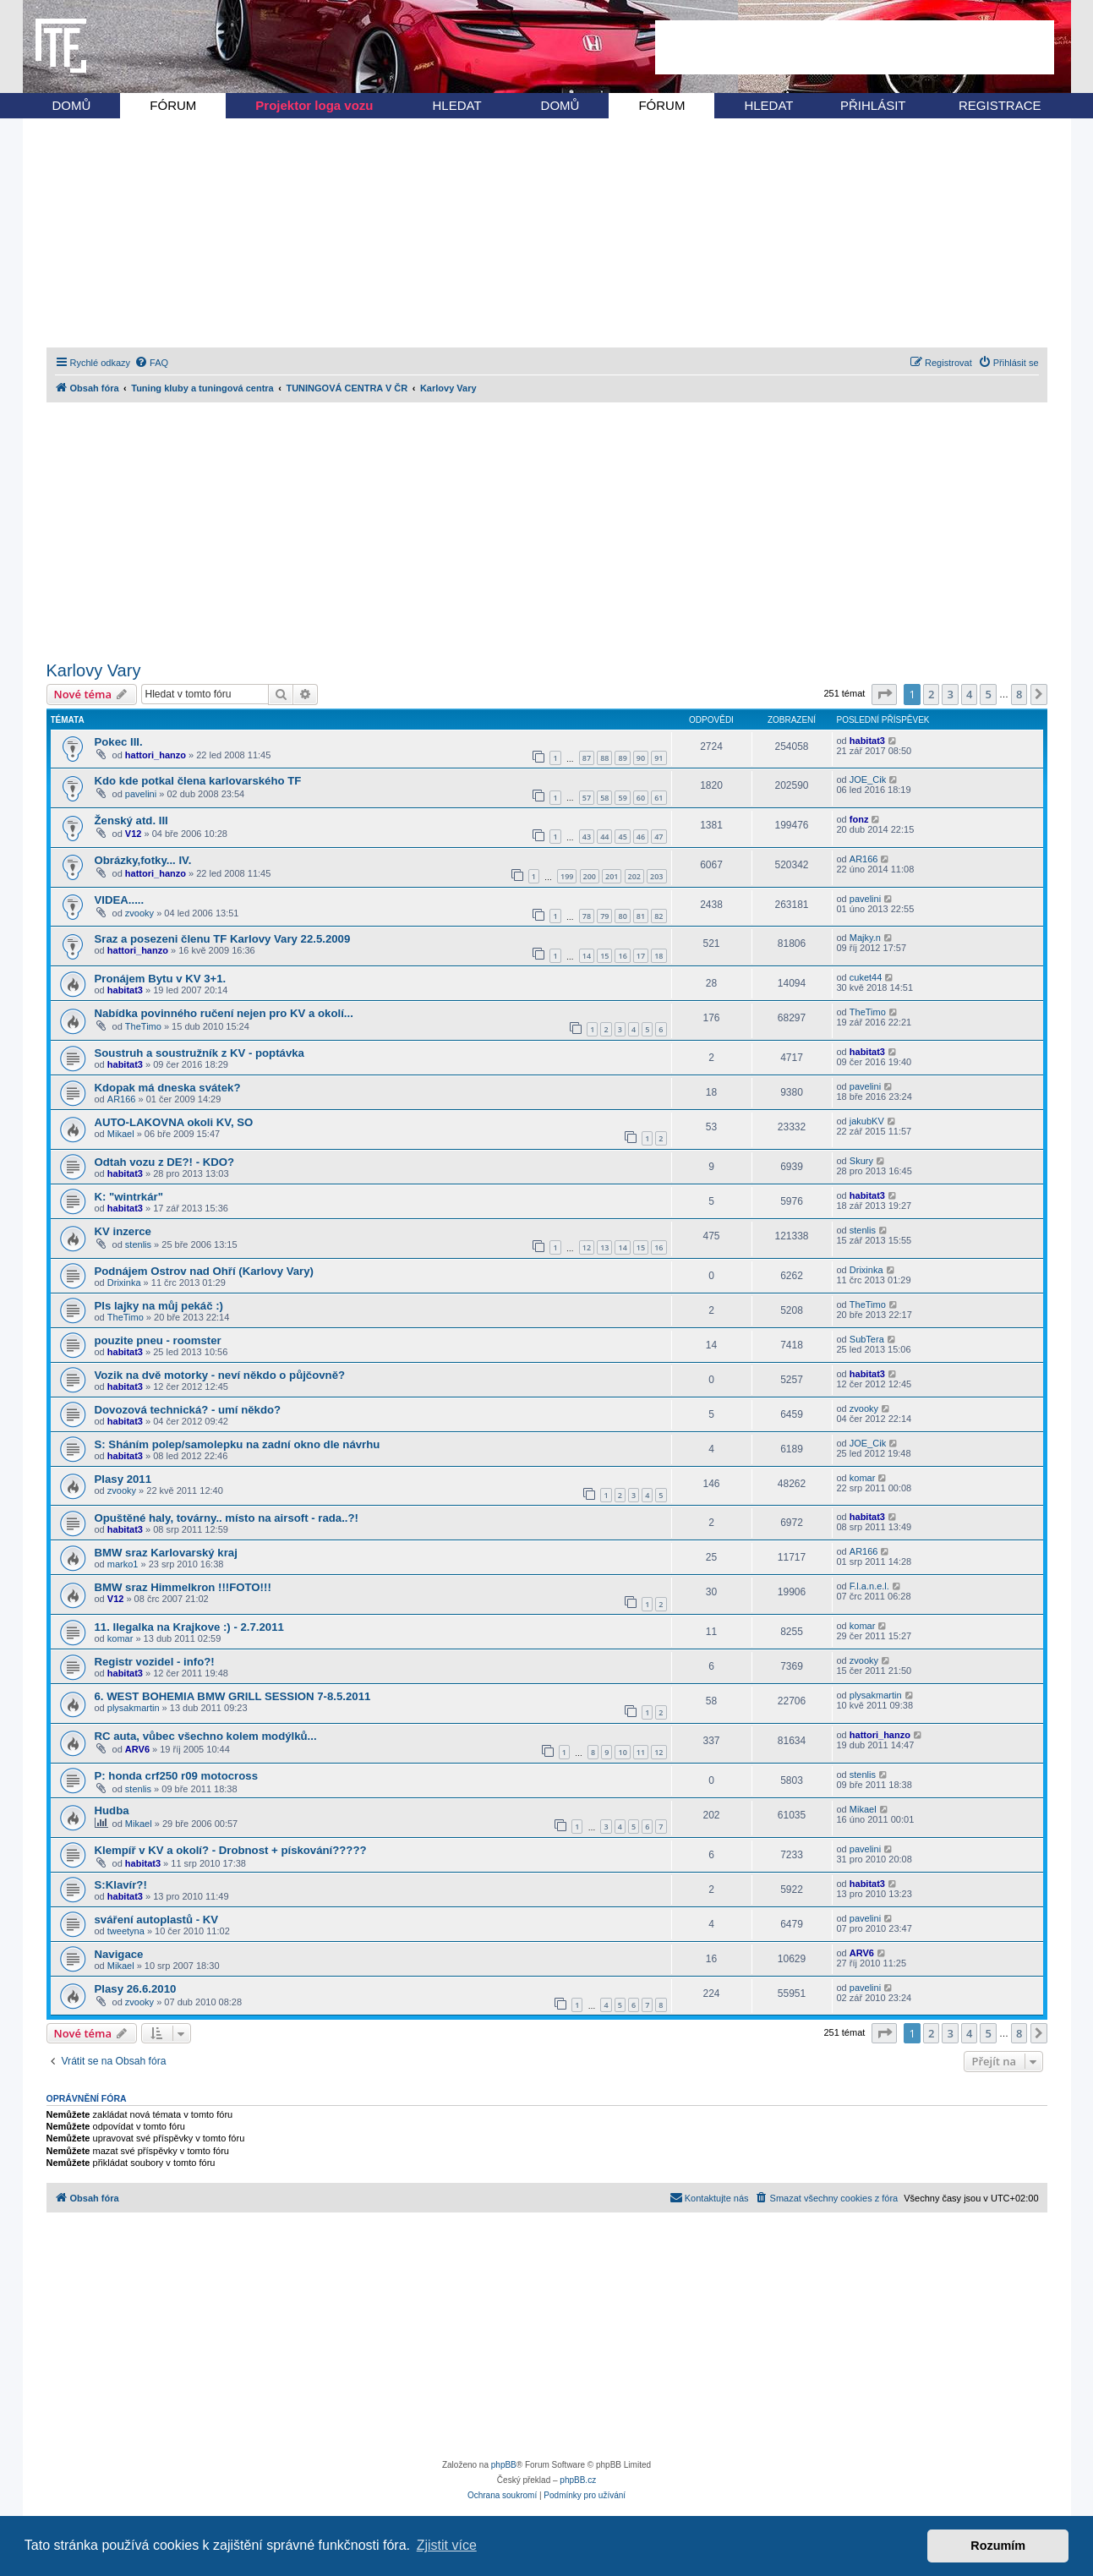 The width and height of the screenshot is (1093, 2576). Describe the element at coordinates (224, 1013) in the screenshot. I see `Nabídka povinného ručení nejen pro KV a okolí...` at that location.